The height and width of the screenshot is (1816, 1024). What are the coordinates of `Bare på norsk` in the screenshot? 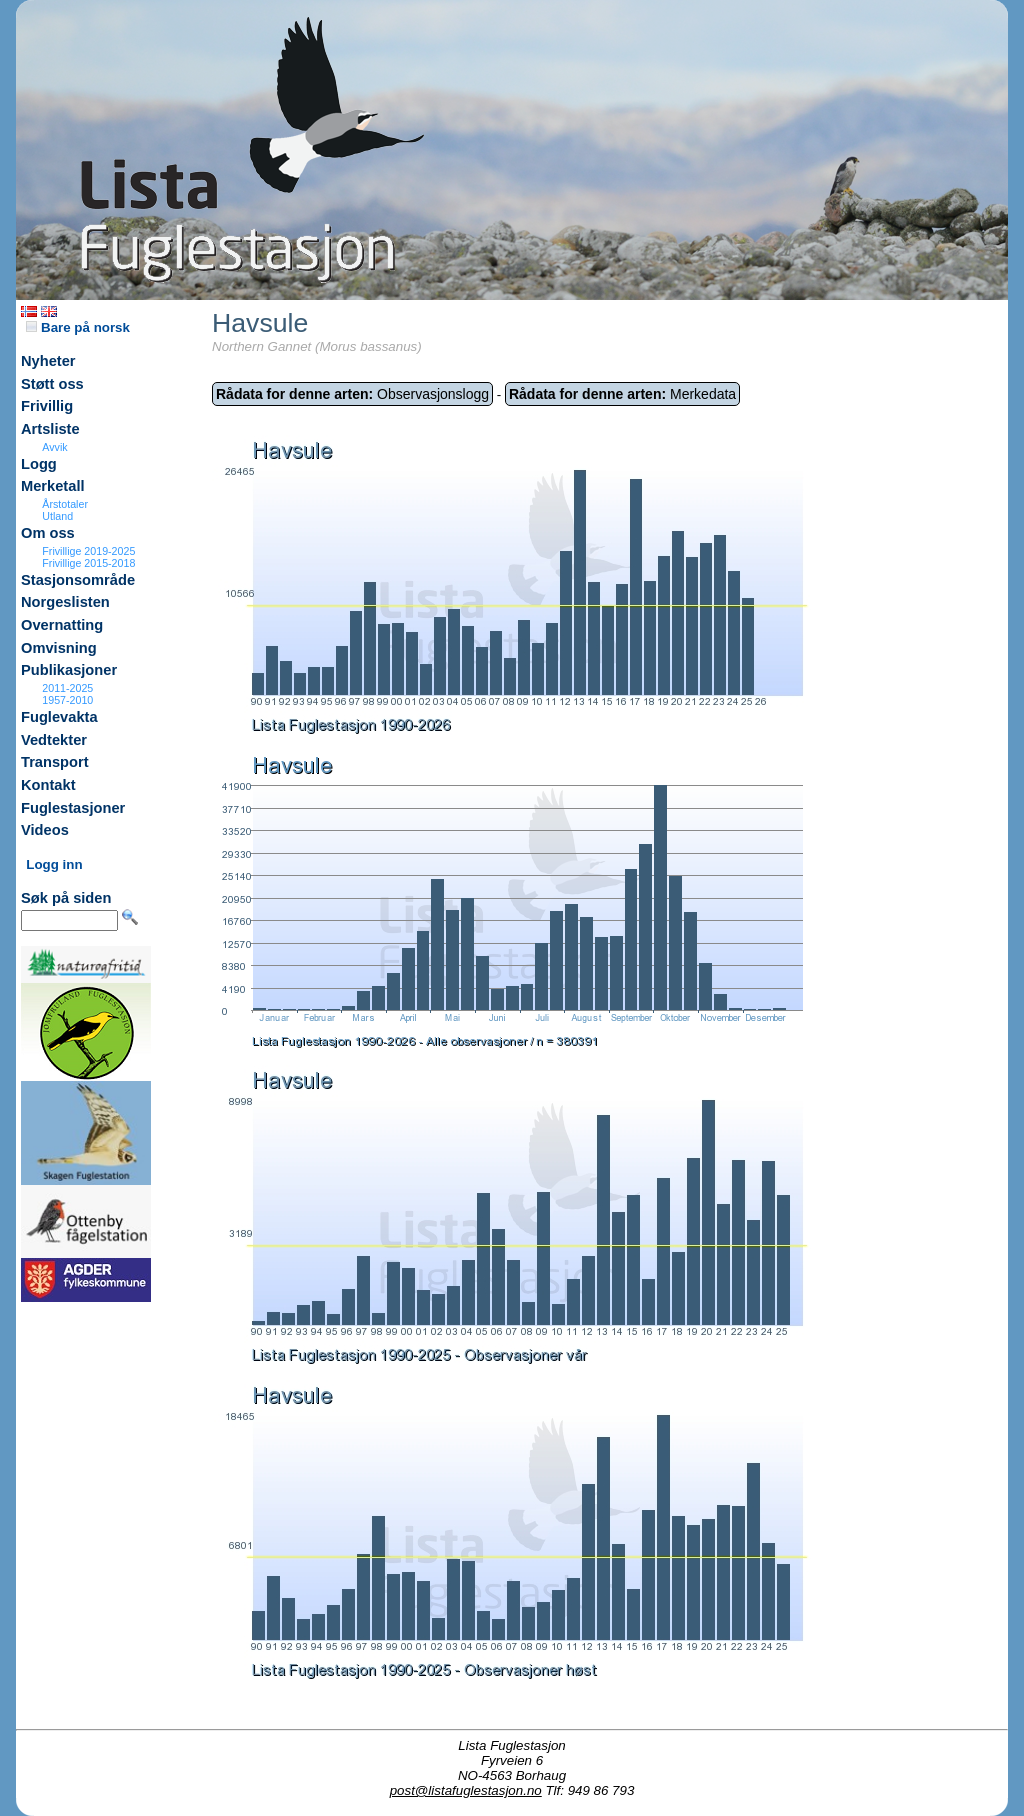 It's located at (78, 327).